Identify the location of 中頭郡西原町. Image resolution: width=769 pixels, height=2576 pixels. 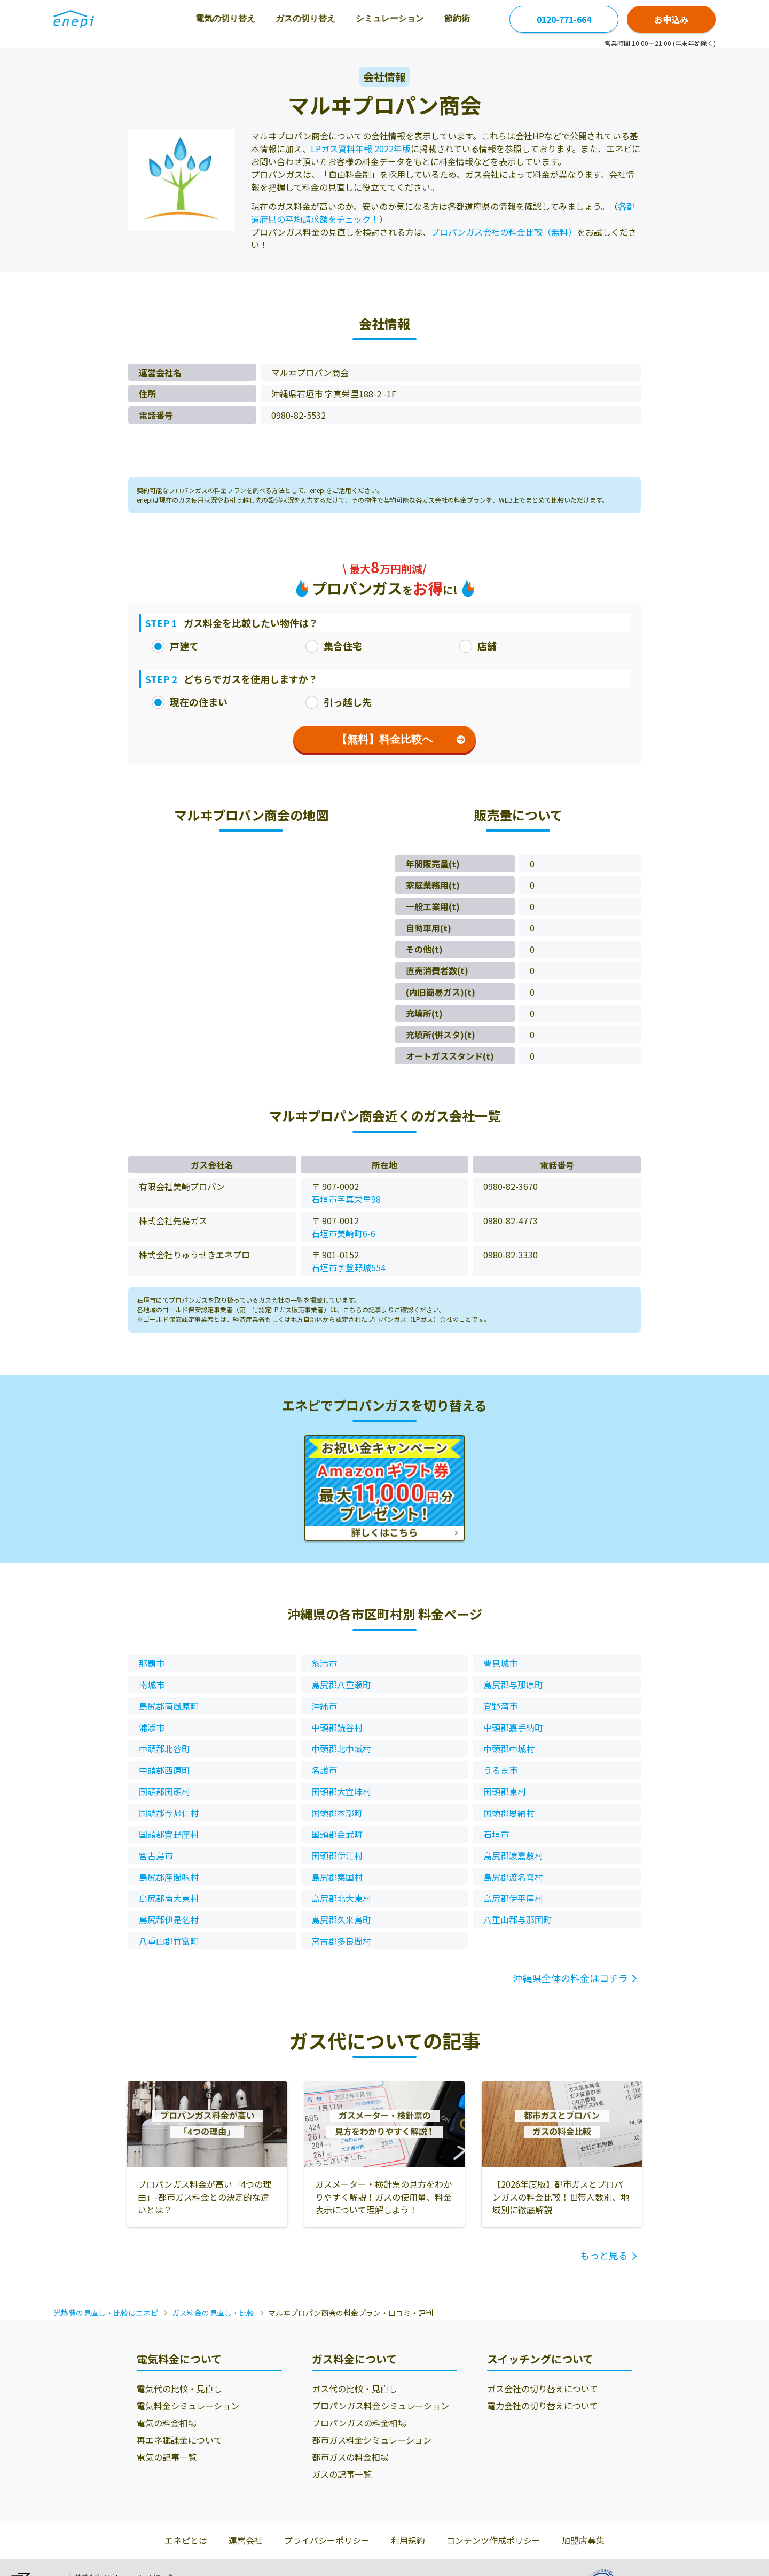
(164, 1770).